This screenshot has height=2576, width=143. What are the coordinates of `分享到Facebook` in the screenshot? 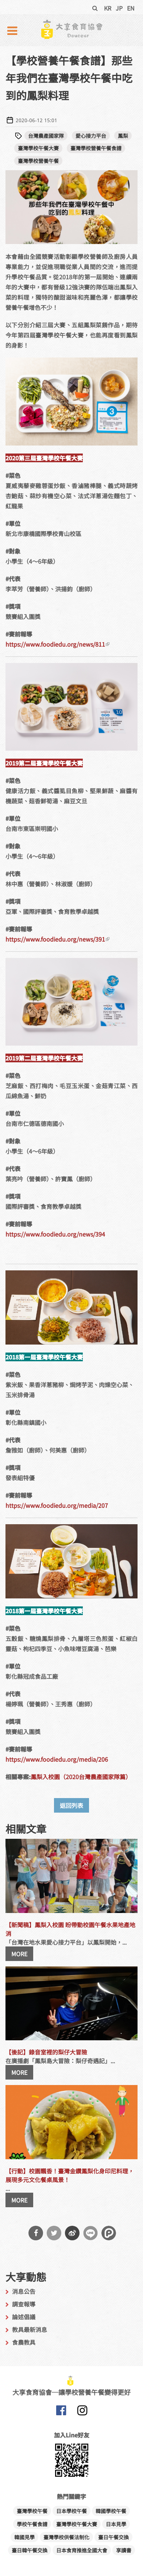 It's located at (35, 2233).